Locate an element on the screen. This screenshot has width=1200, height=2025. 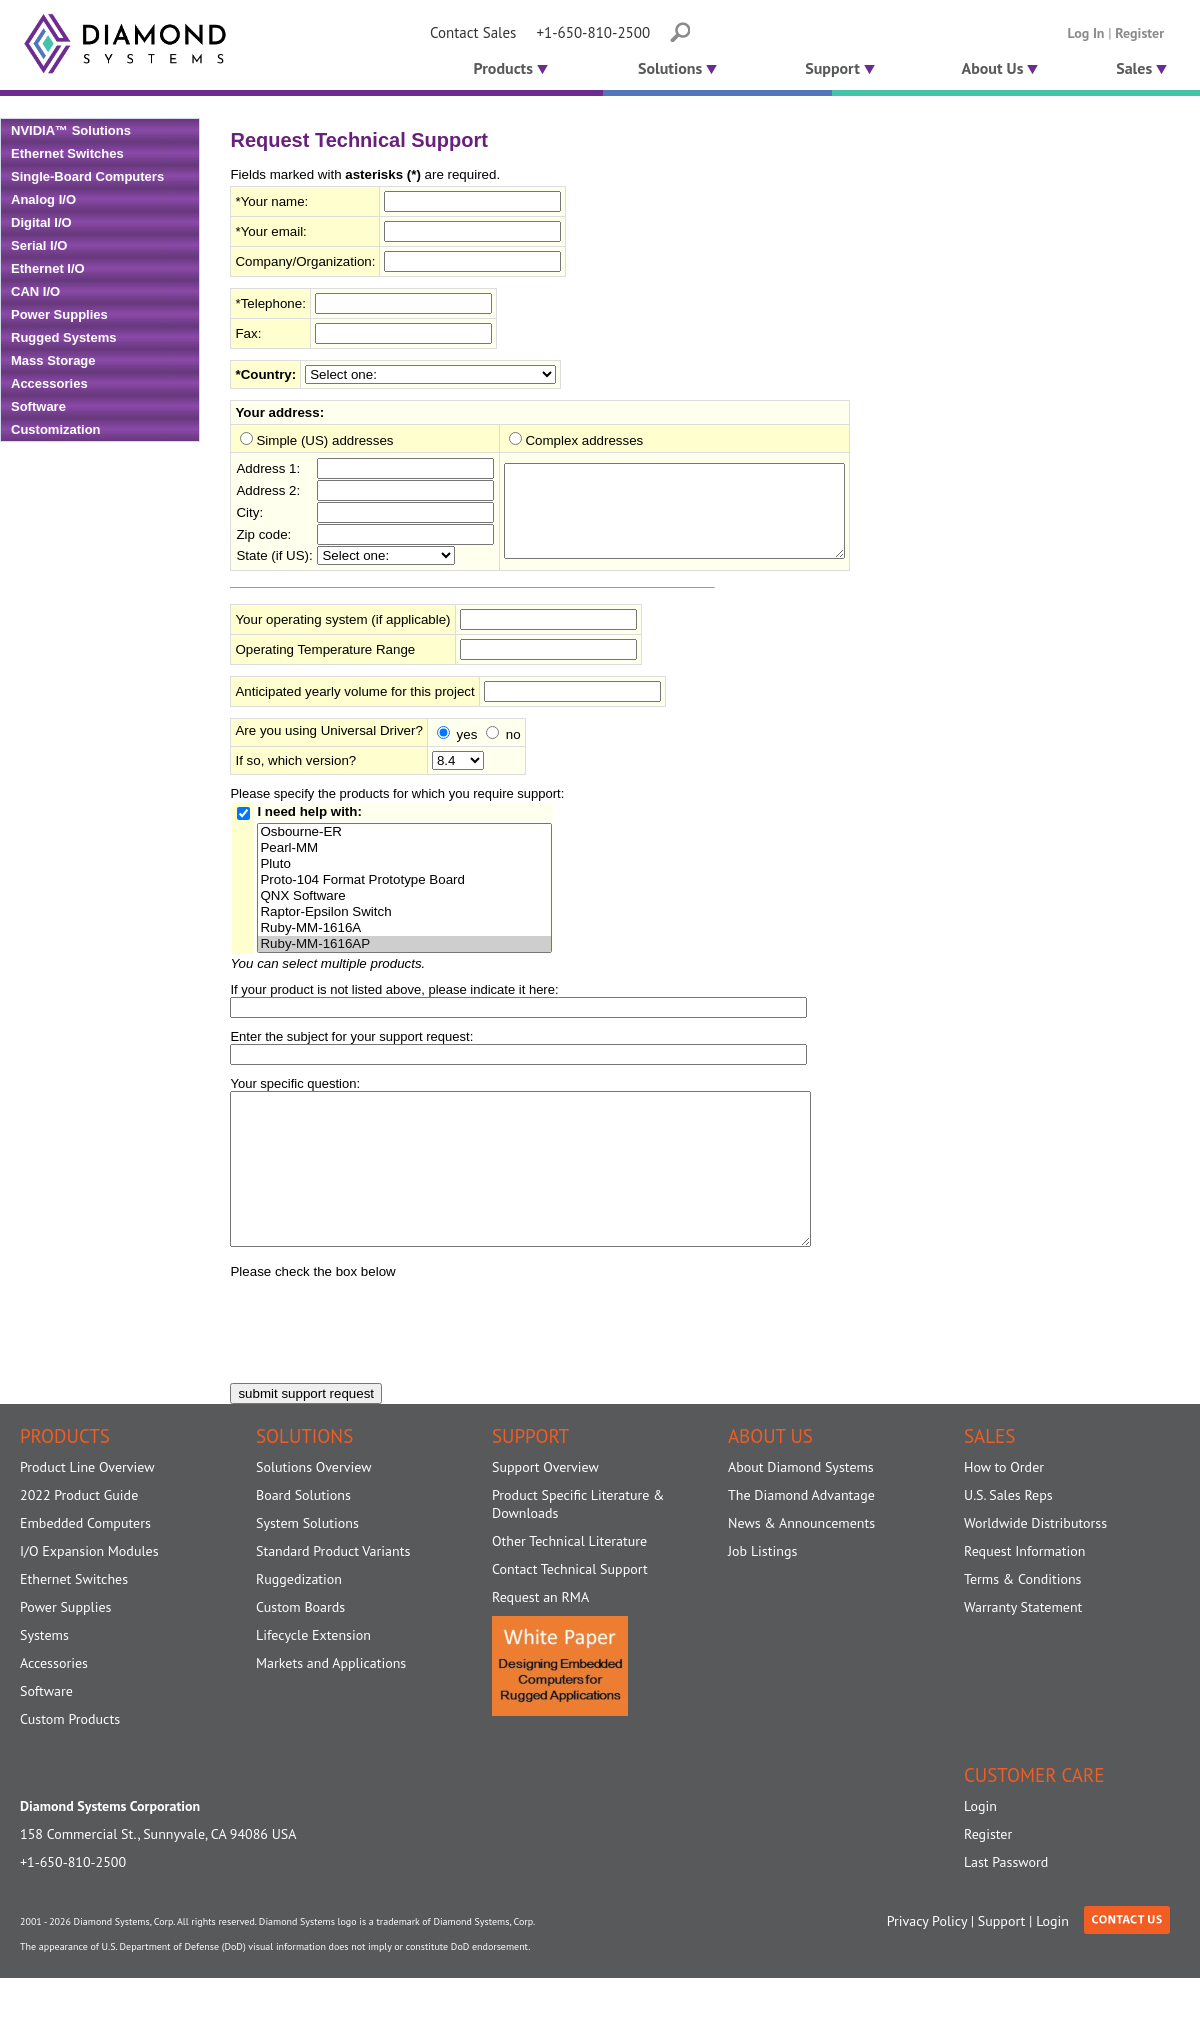
Pluto is located at coordinates (404, 871).